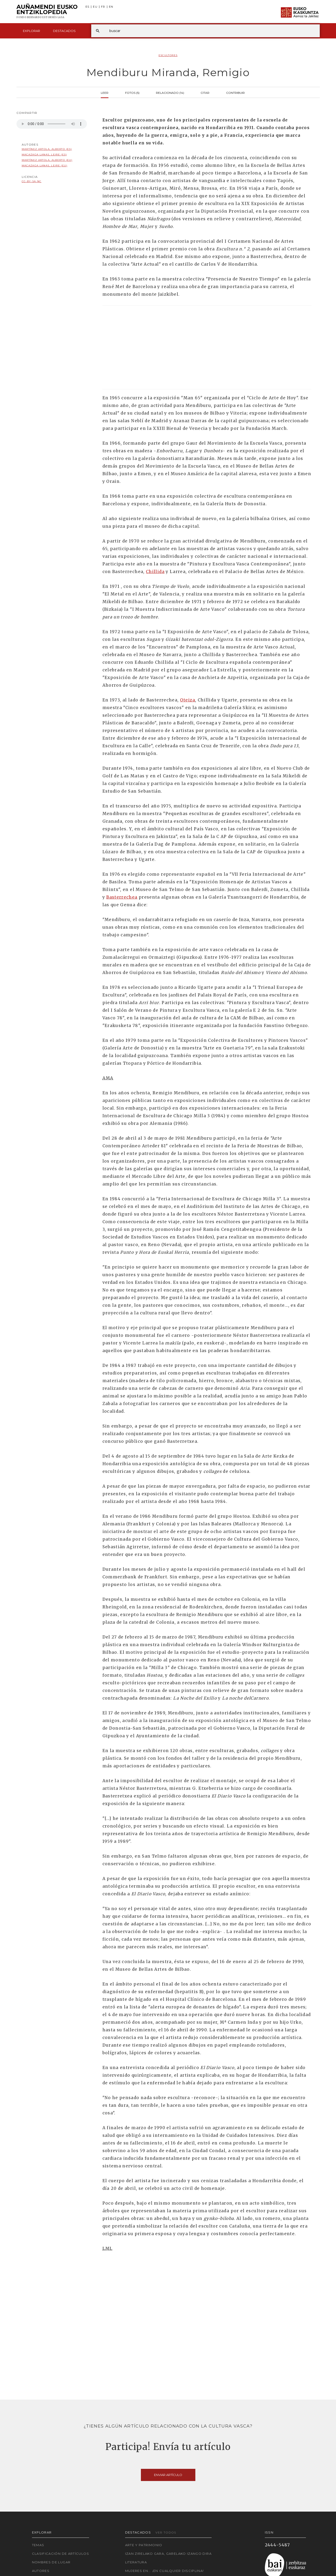 The width and height of the screenshot is (336, 2576). I want to click on Leer, so click(104, 92).